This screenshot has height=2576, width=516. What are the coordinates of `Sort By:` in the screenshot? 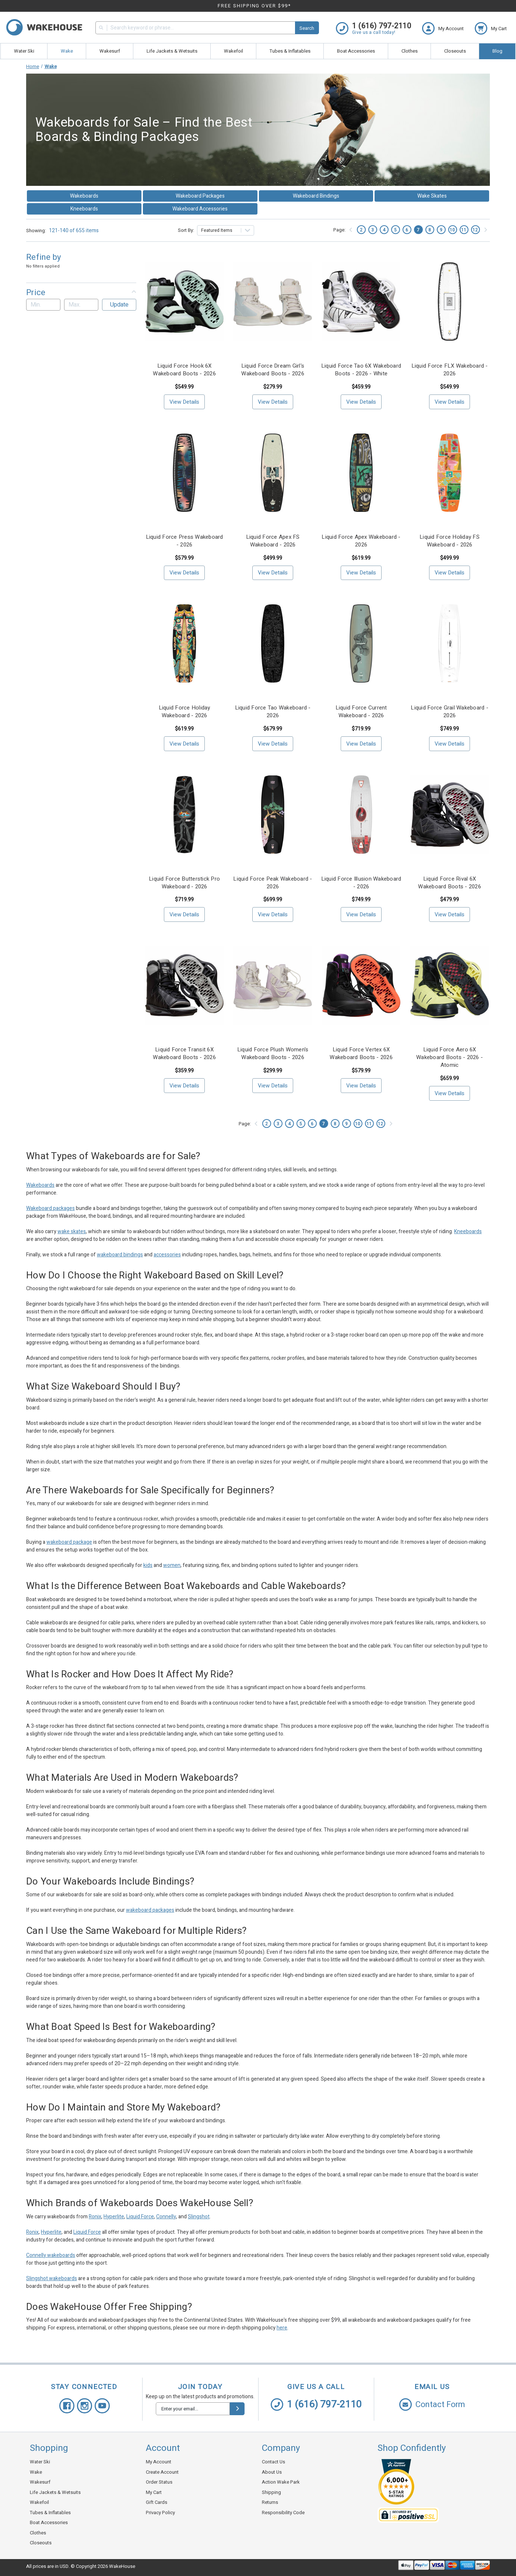 It's located at (186, 230).